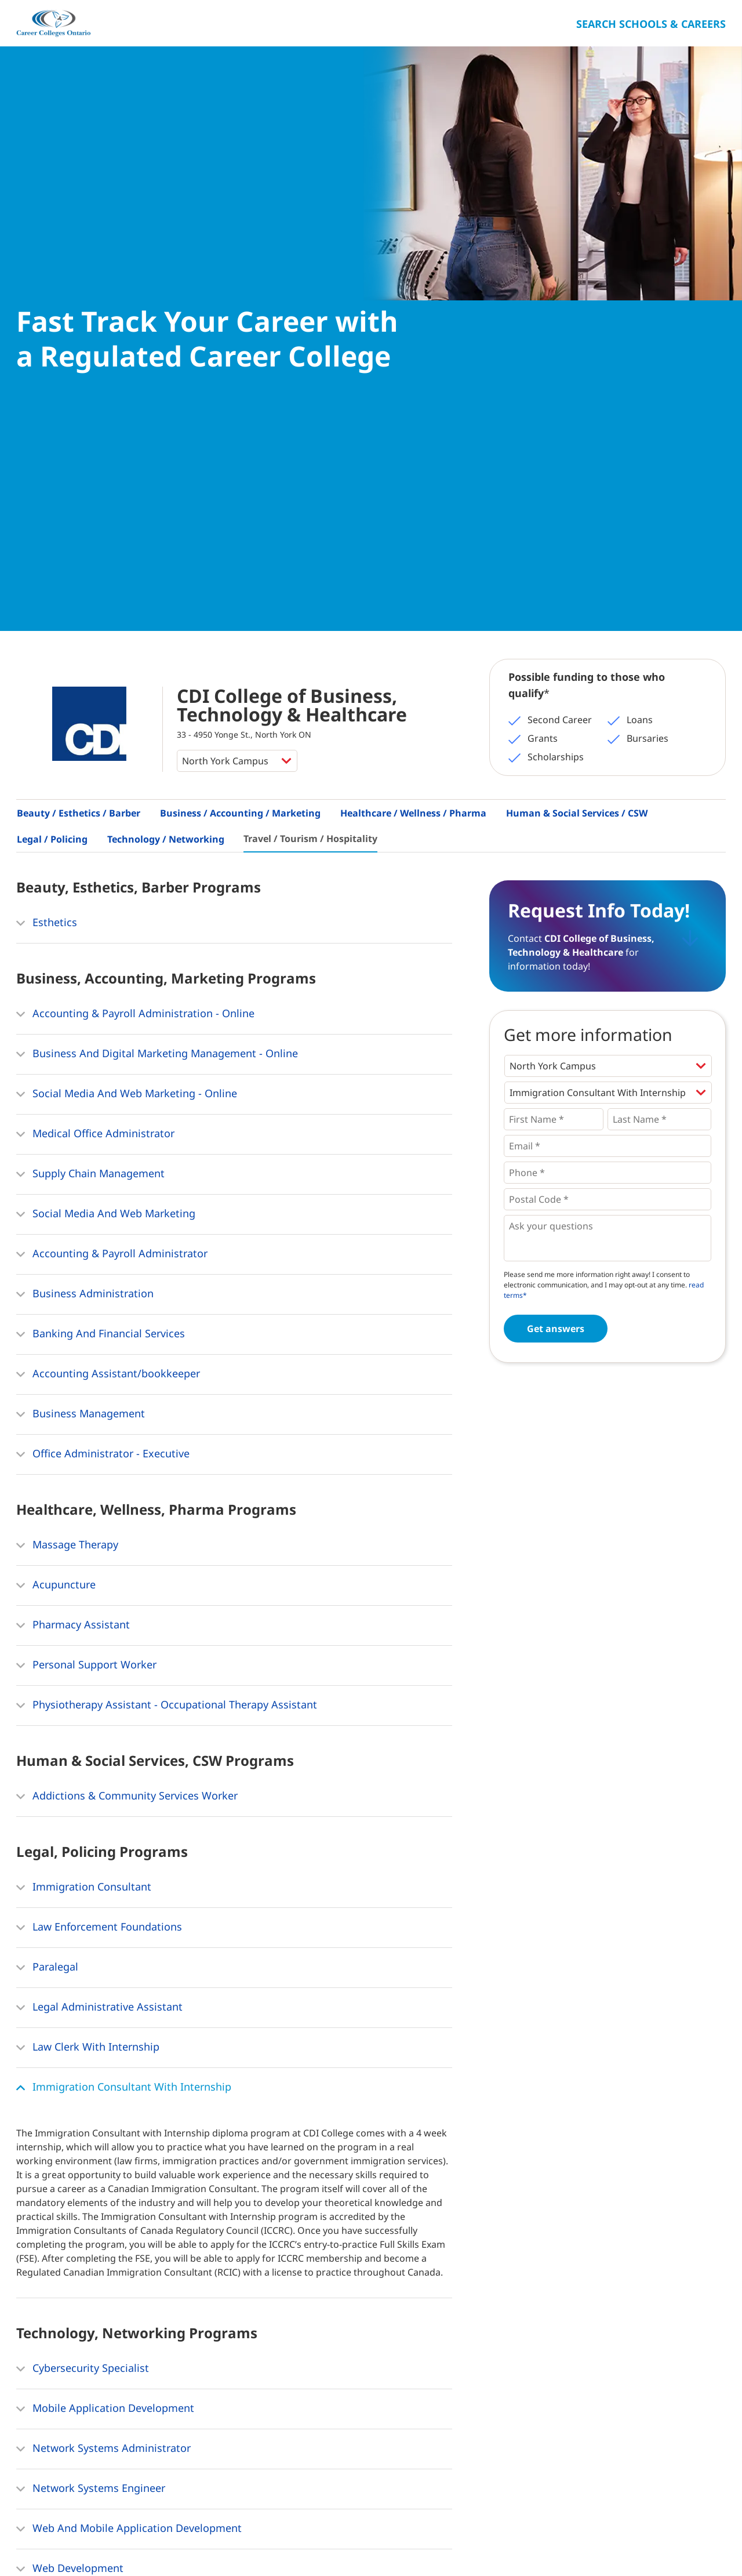  What do you see at coordinates (90, 2057) in the screenshot?
I see `Network Systems Engineer [button]` at bounding box center [90, 2057].